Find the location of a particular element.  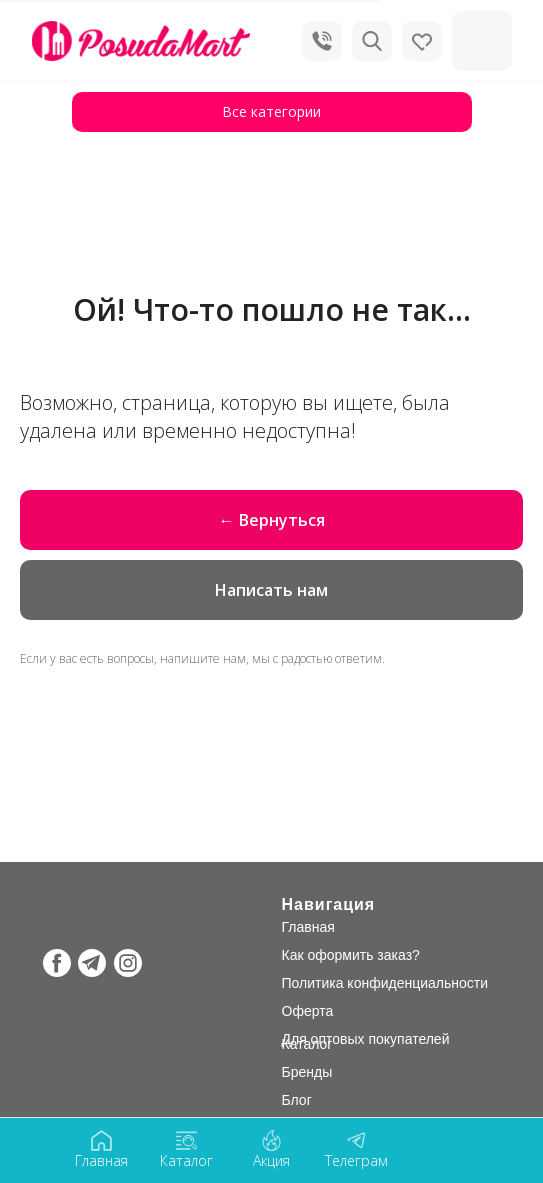

Бренды is located at coordinates (307, 1072).